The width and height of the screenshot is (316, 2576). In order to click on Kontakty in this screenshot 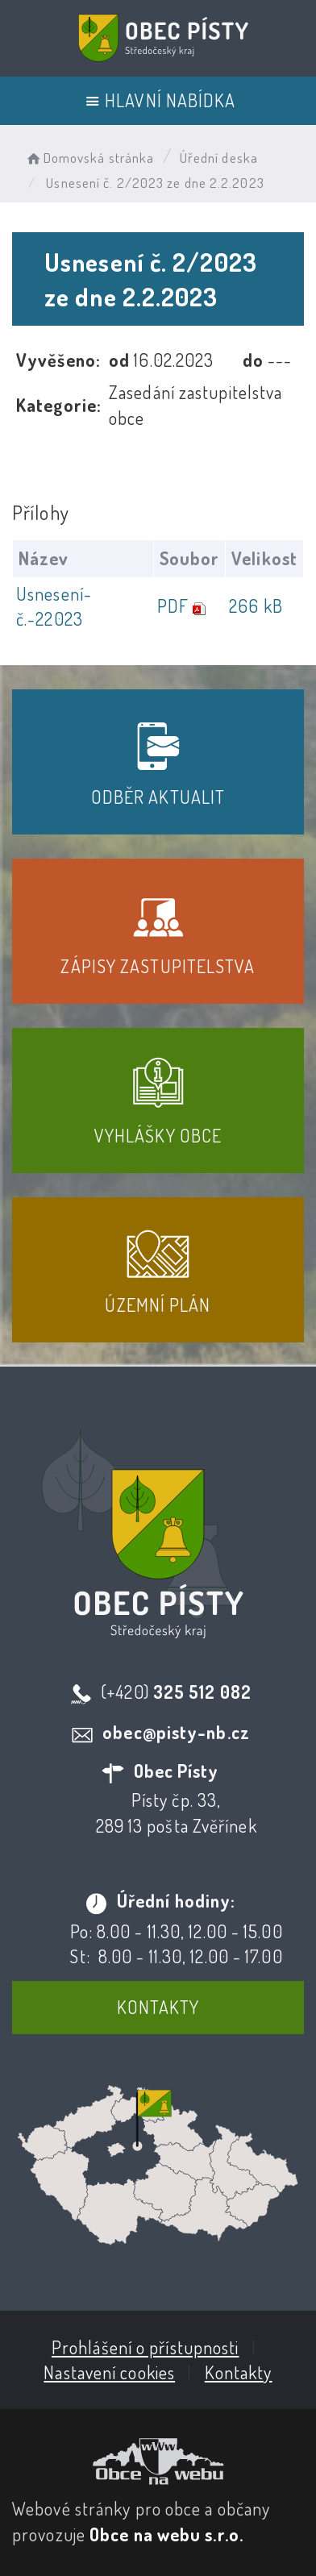, I will do `click(158, 2006)`.